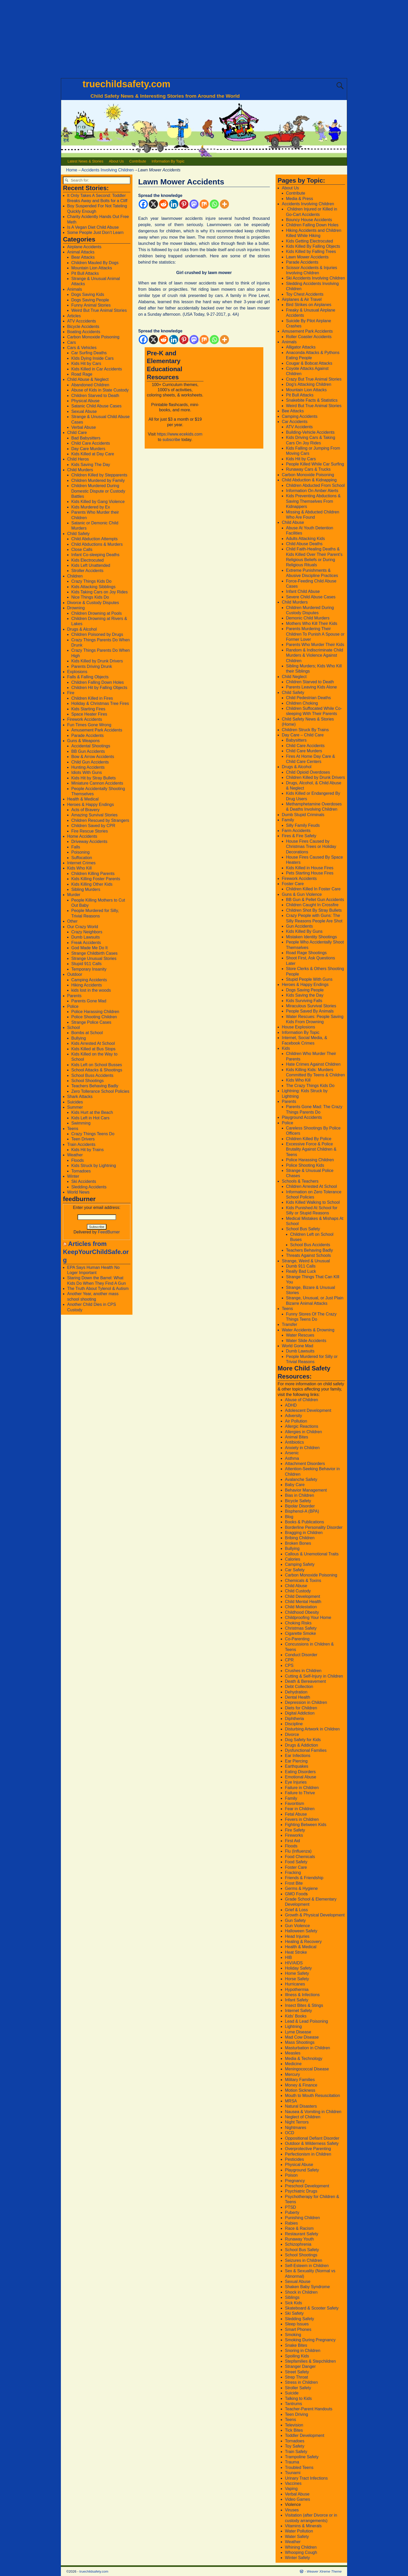  Describe the element at coordinates (91, 990) in the screenshot. I see `kids lost in the woods` at that location.